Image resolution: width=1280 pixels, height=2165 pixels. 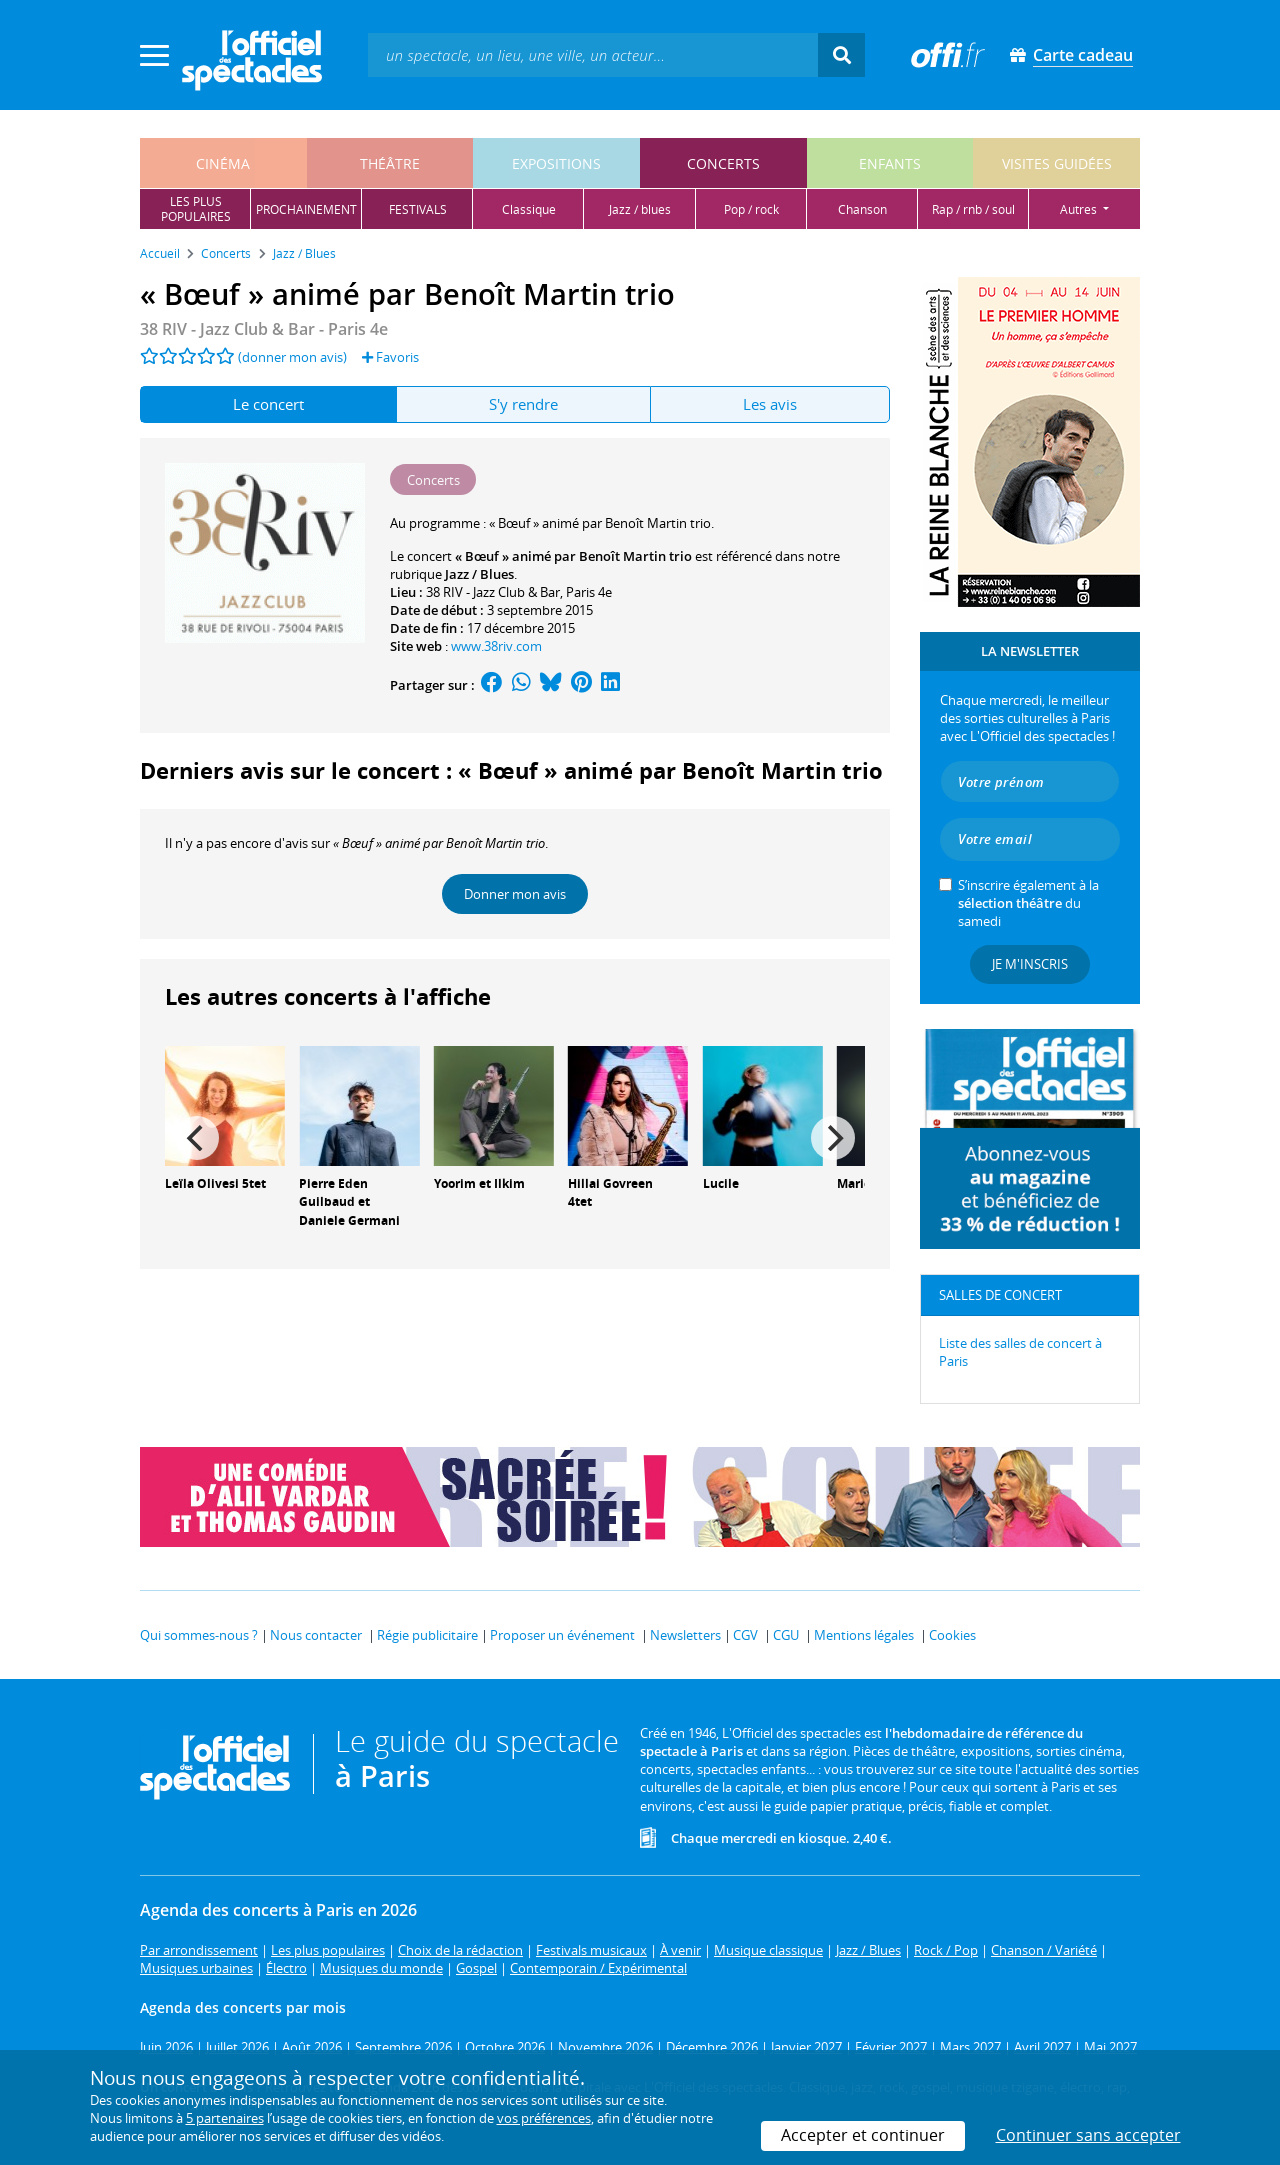 What do you see at coordinates (890, 163) in the screenshot?
I see `enfants` at bounding box center [890, 163].